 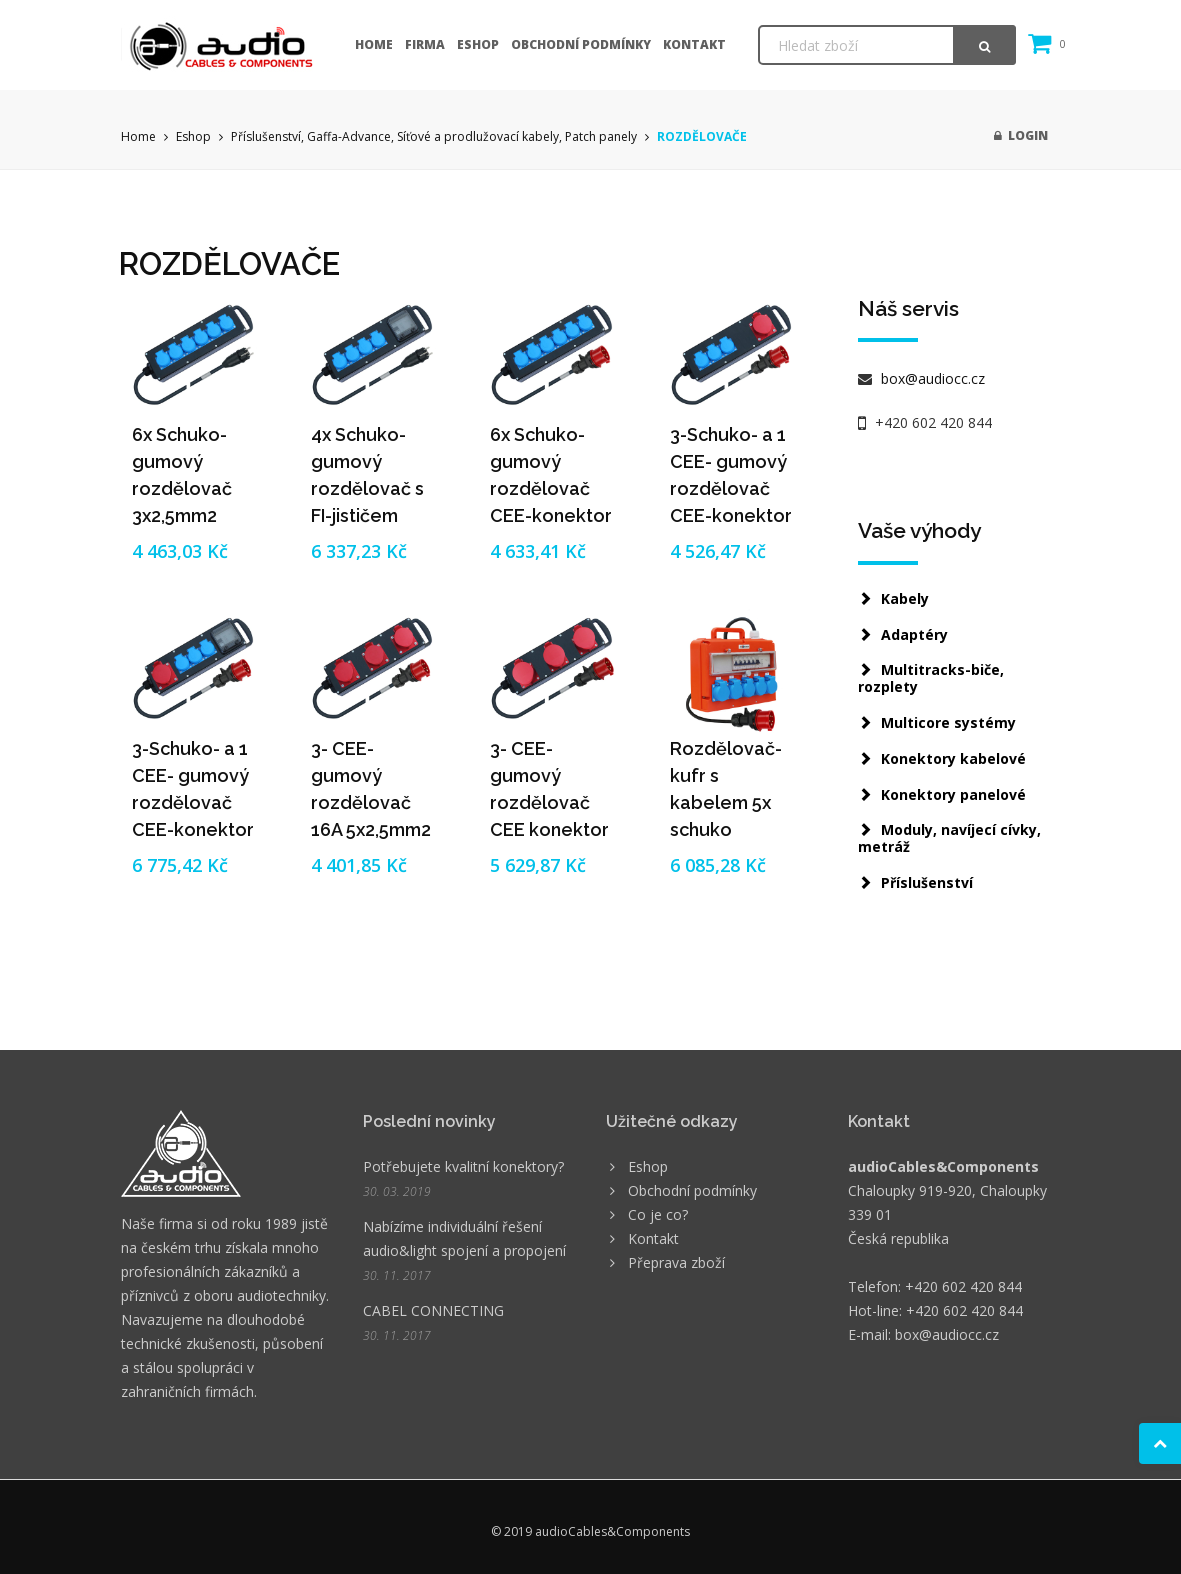 I want to click on Konektory panelové, so click(x=953, y=794).